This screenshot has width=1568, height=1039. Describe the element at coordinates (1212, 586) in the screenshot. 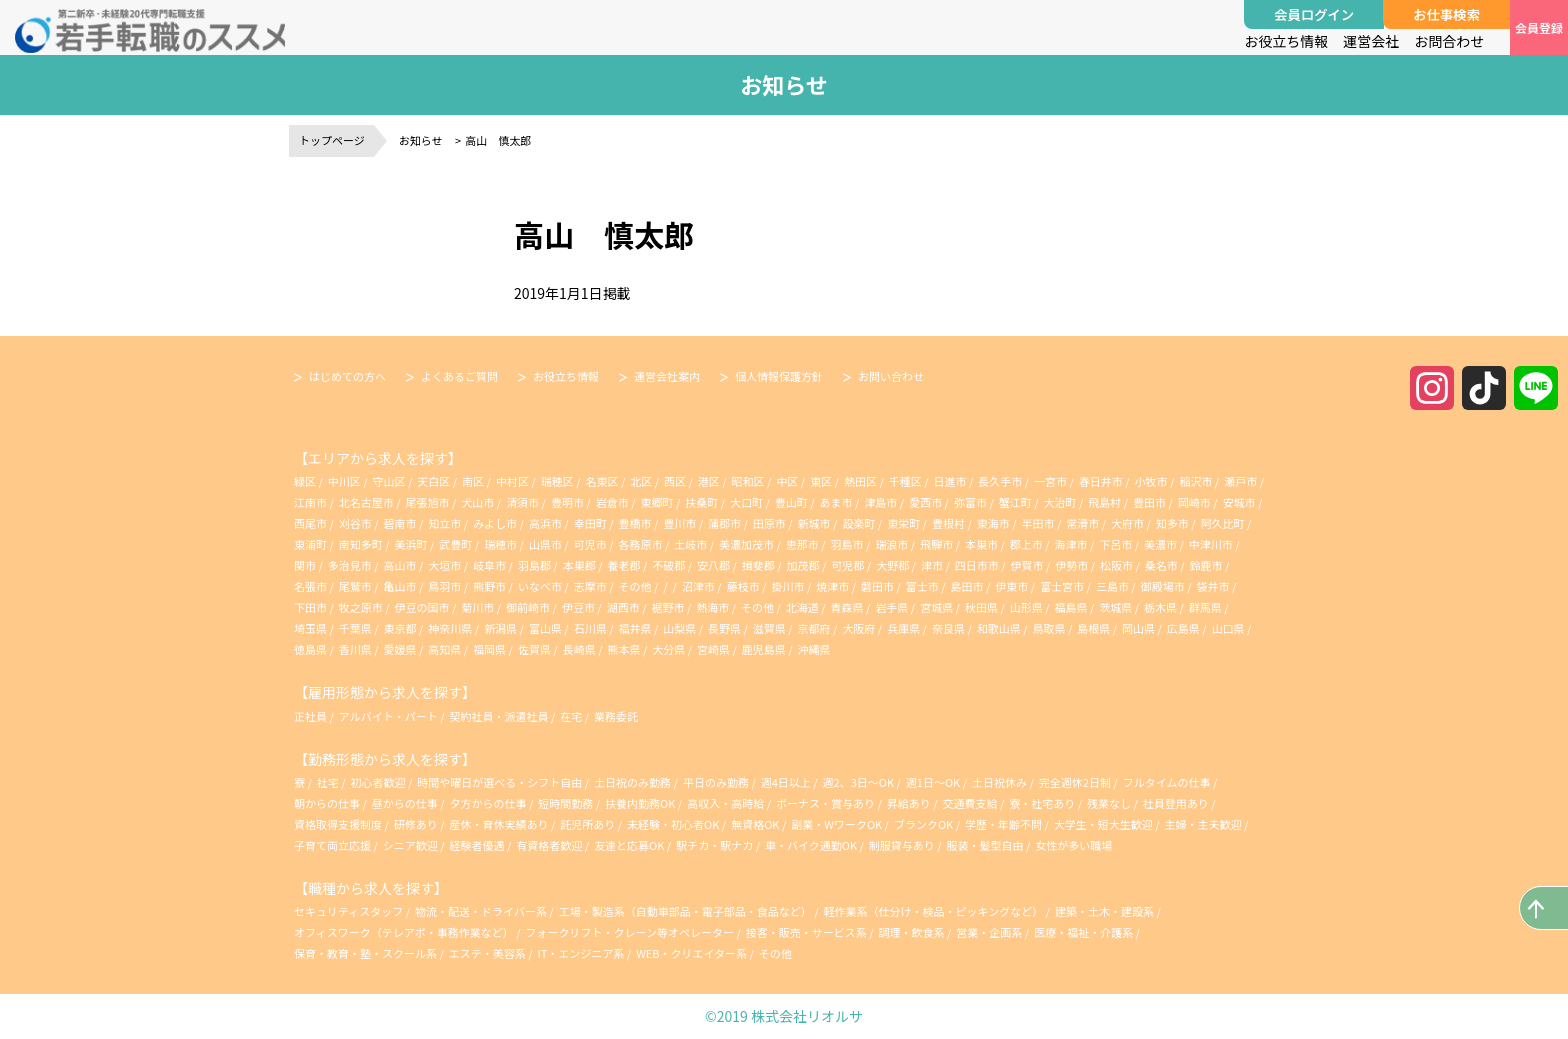

I see `袋井市` at that location.